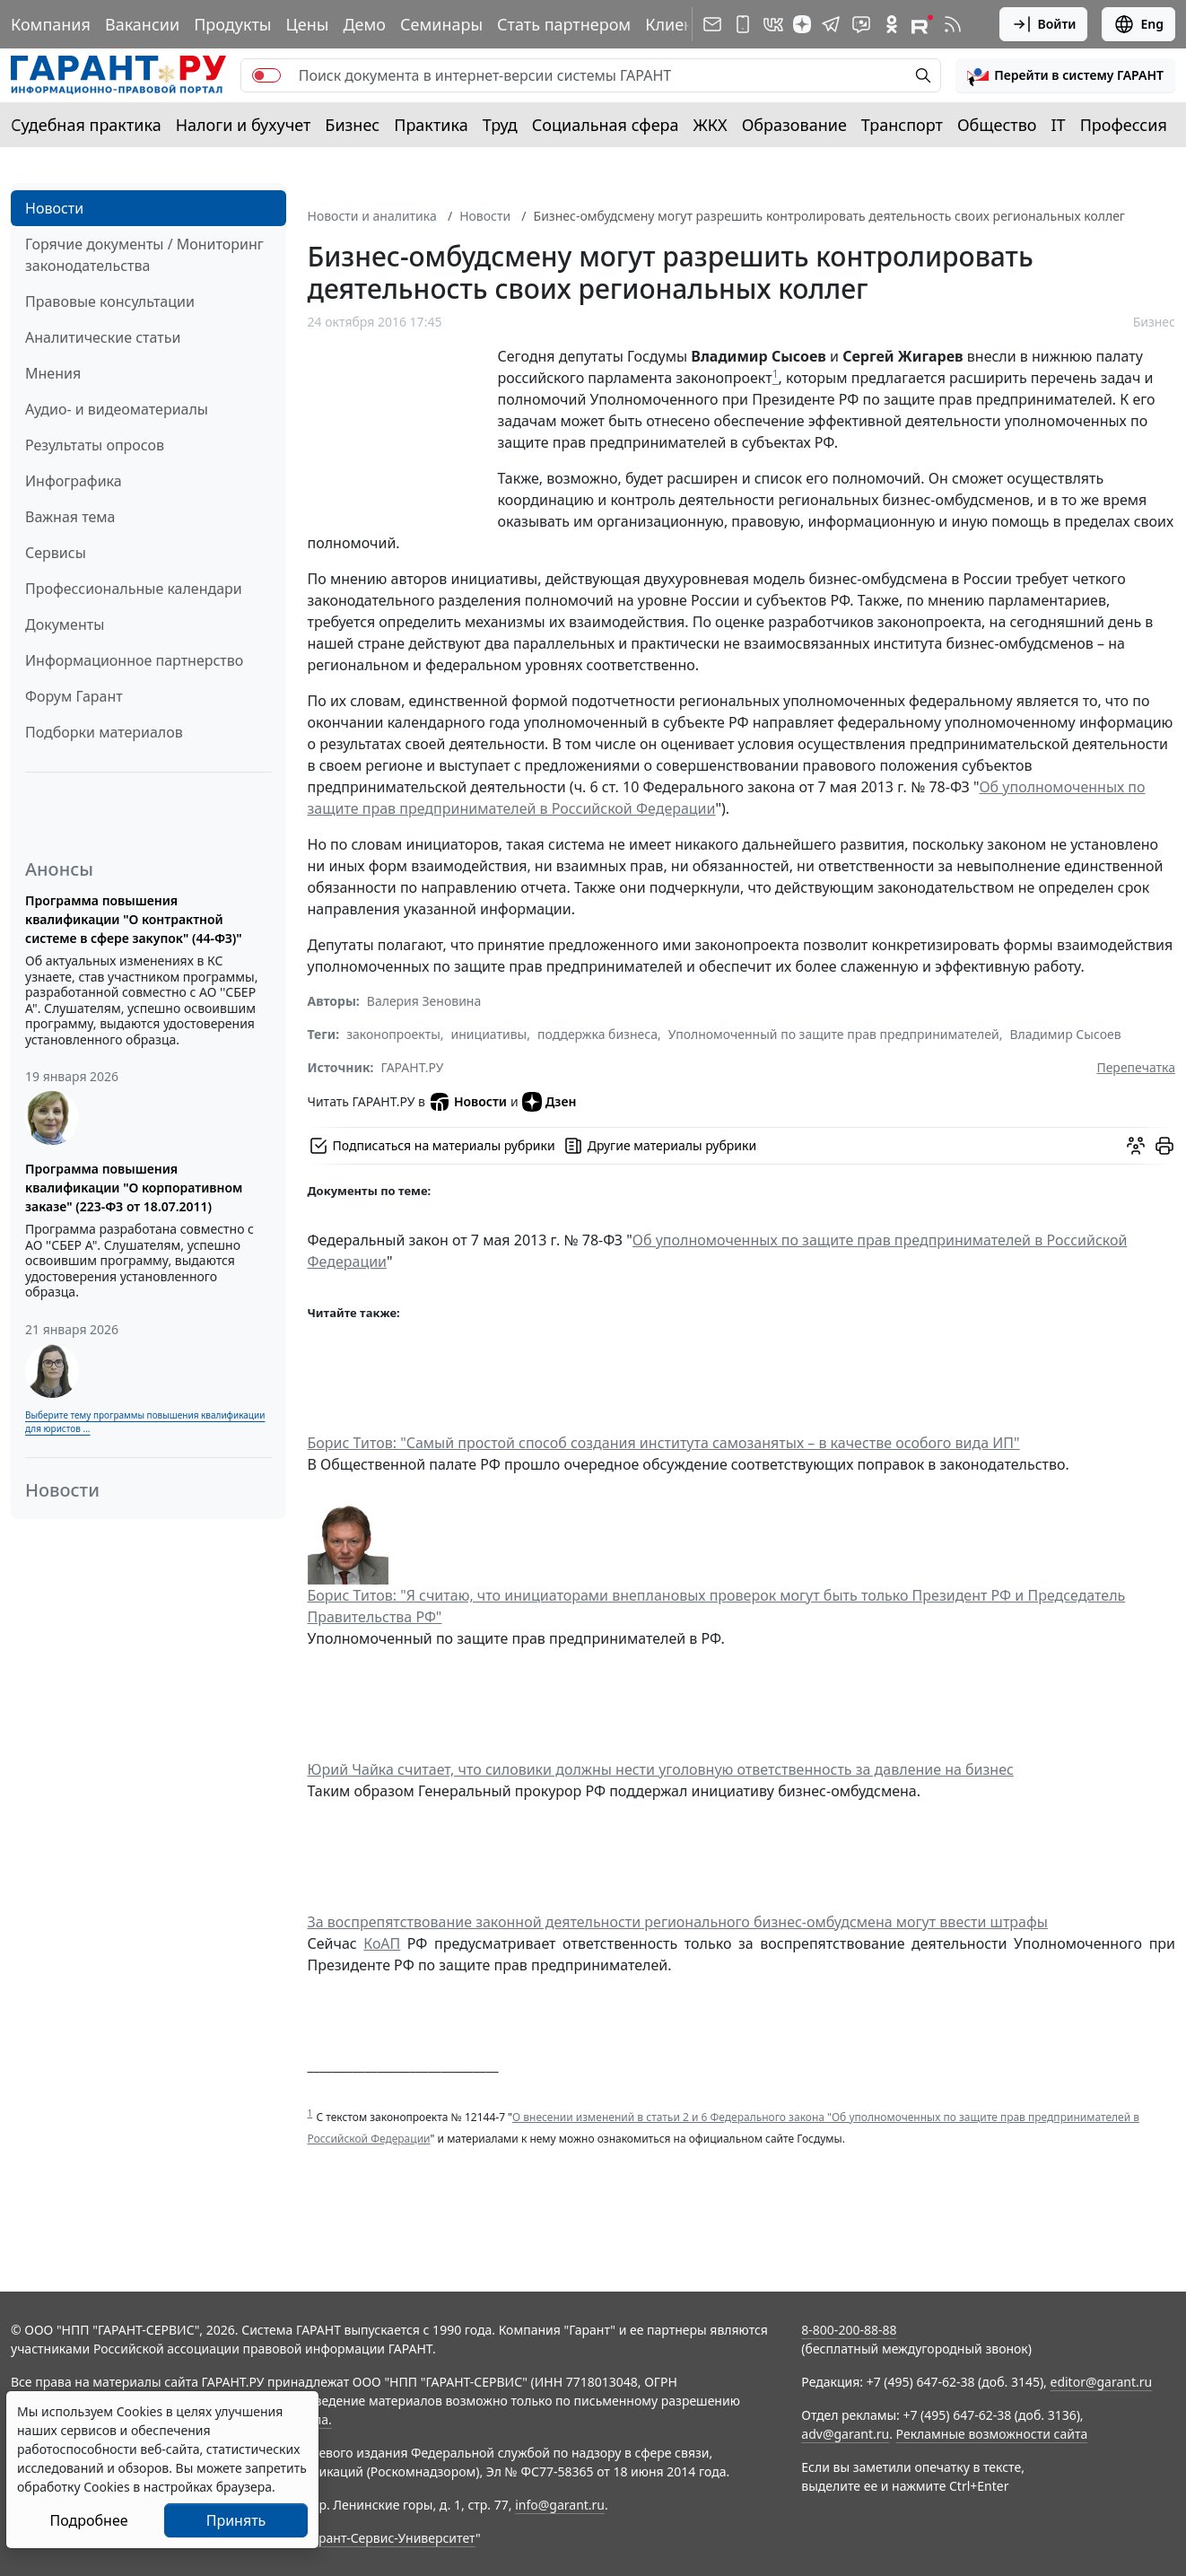 Image resolution: width=1186 pixels, height=2576 pixels. I want to click on Мнения, so click(53, 373).